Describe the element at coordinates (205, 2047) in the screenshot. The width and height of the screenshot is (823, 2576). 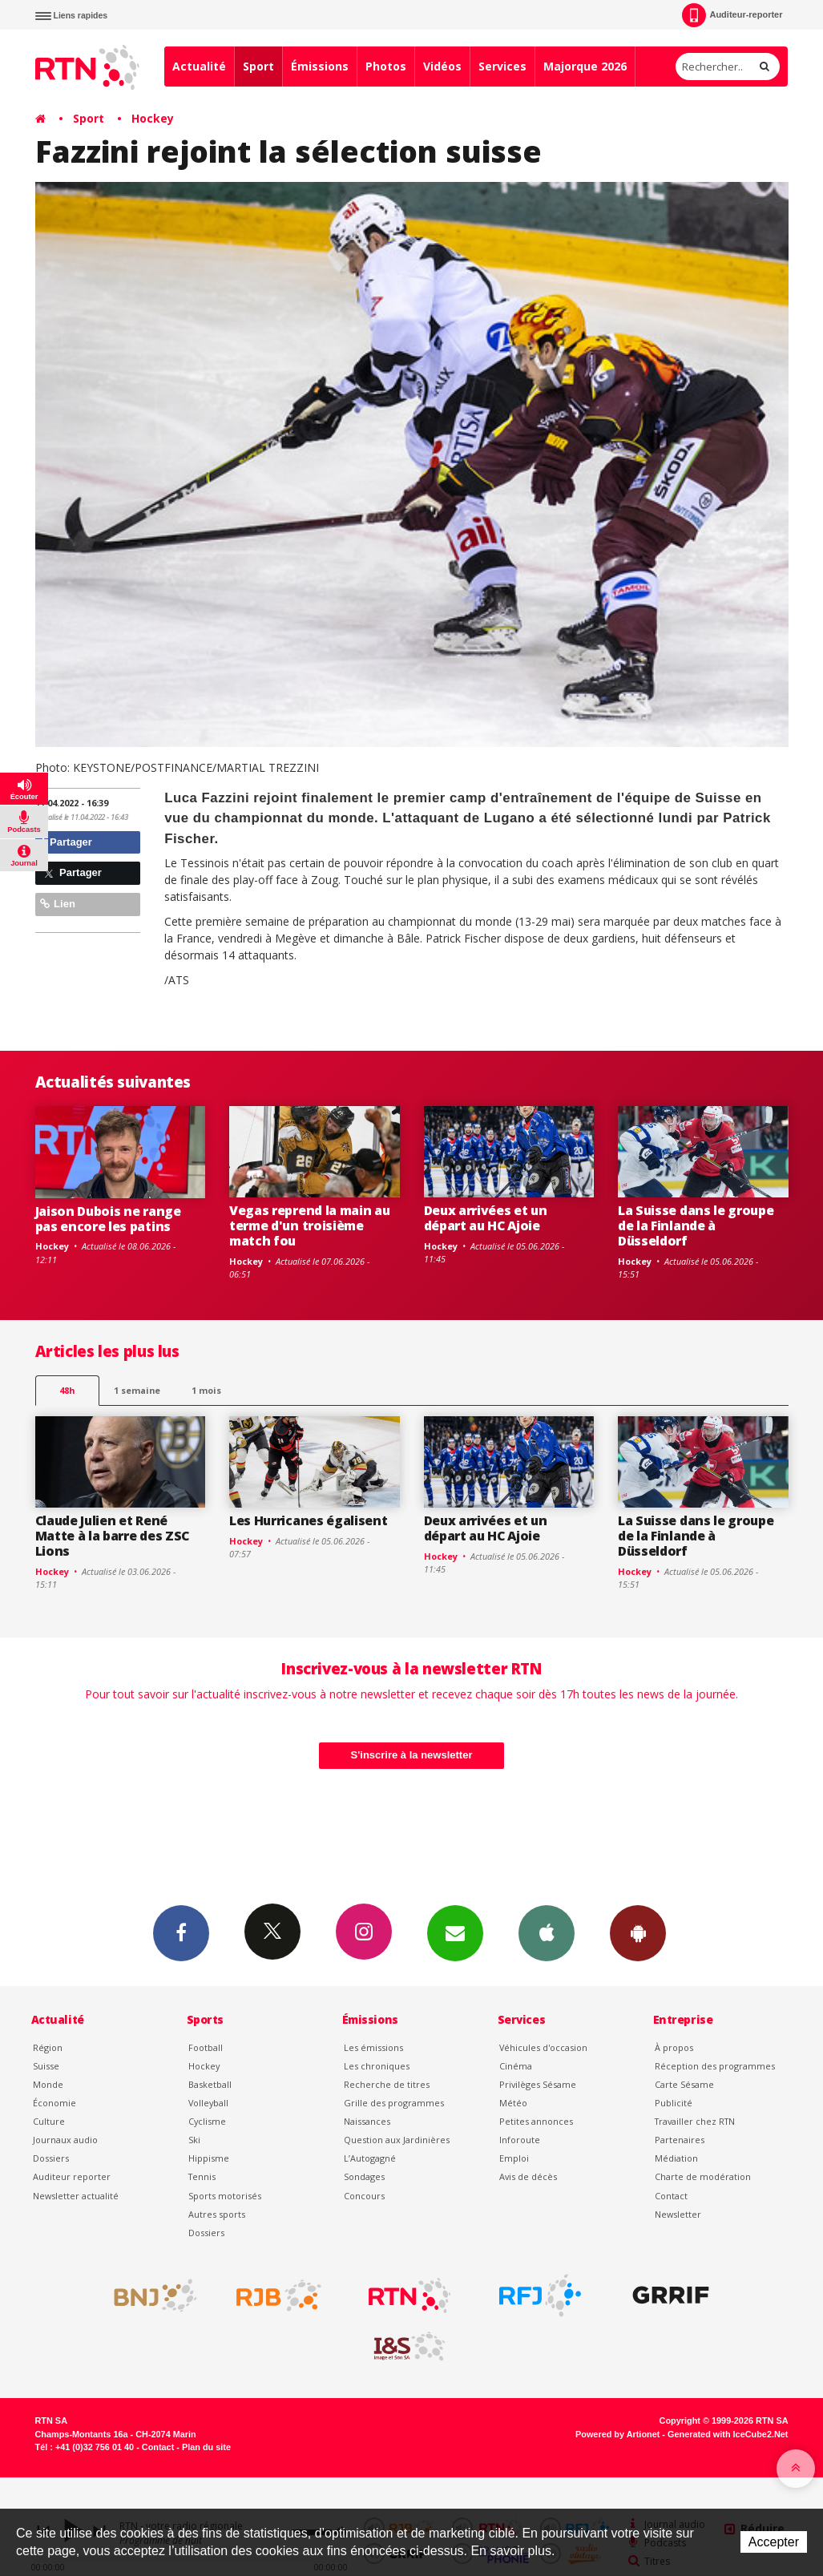
I see `Football` at that location.